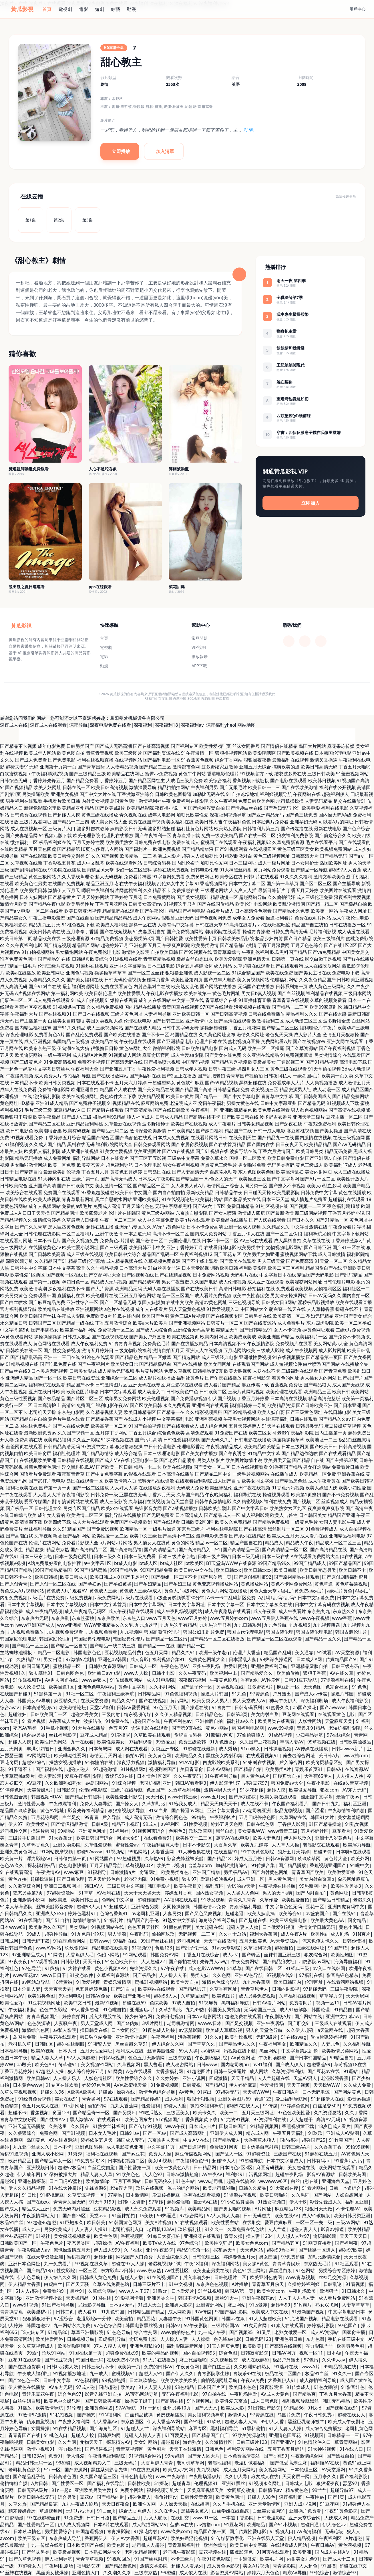 The width and height of the screenshot is (374, 2576). I want to click on 欧美第1页熟妇, so click(306, 1494).